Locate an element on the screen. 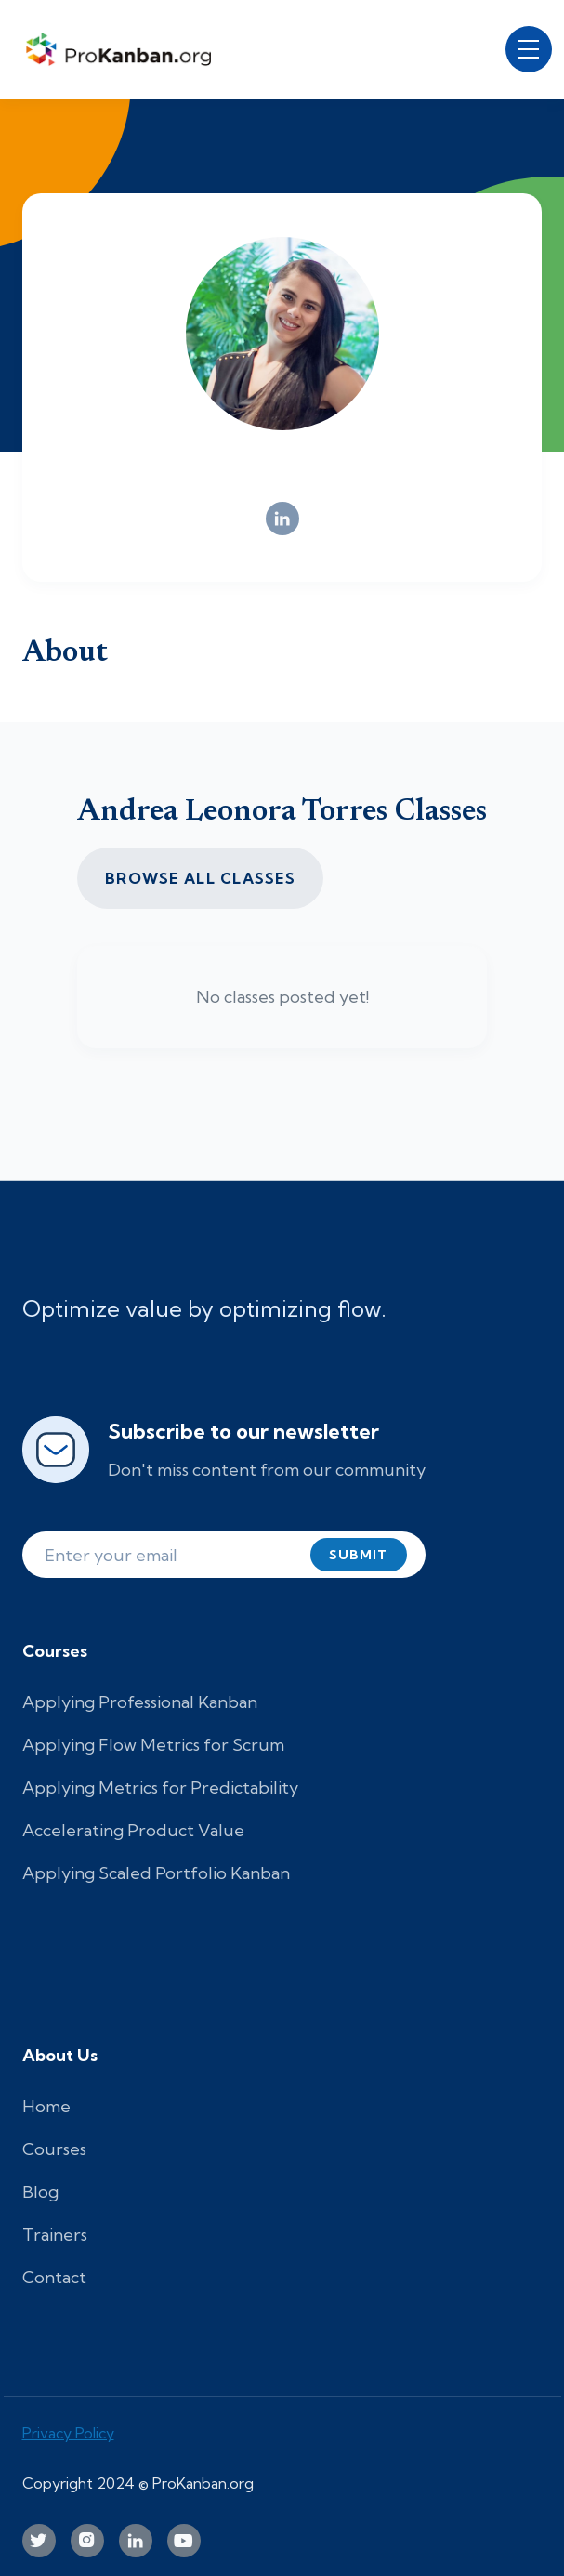 Image resolution: width=564 pixels, height=2576 pixels. Applying Metrics for Predictability is located at coordinates (160, 1787).